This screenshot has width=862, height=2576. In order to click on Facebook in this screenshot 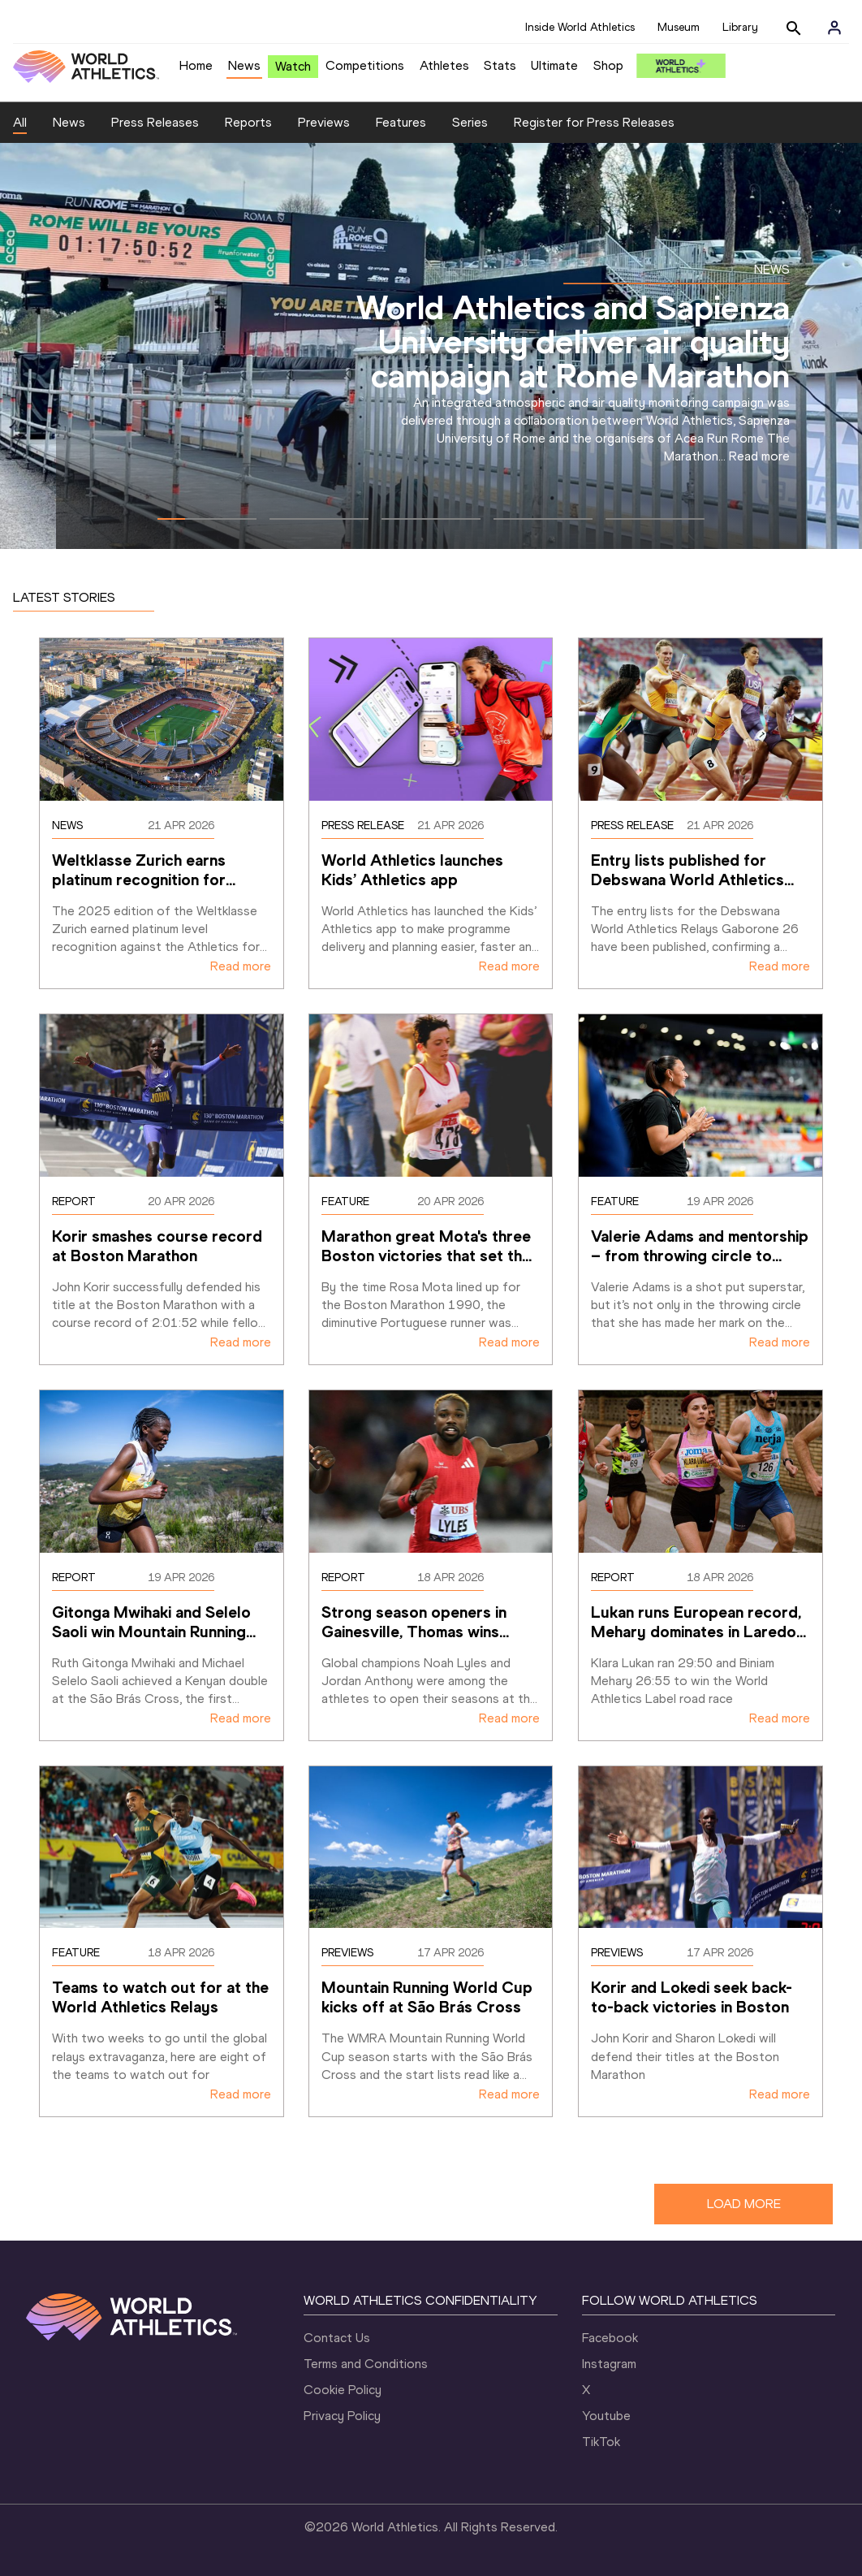, I will do `click(610, 2337)`.